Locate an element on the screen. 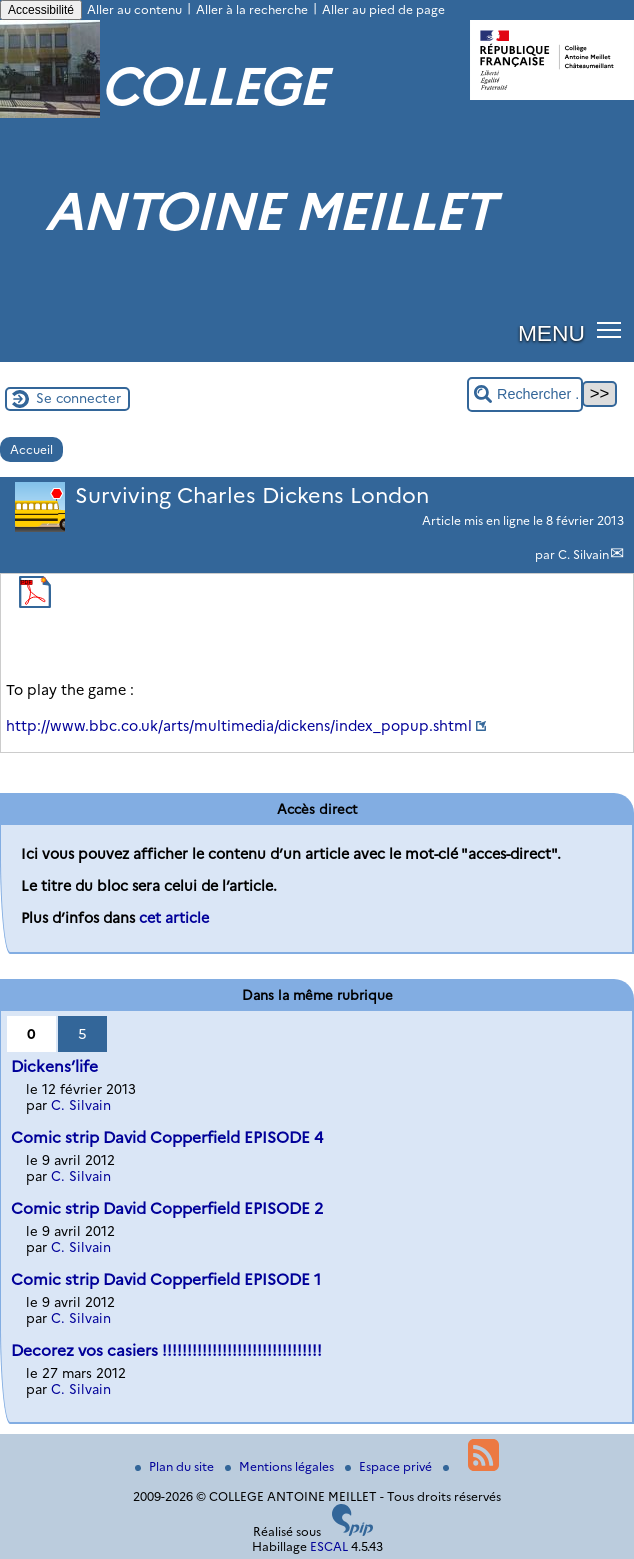 Image resolution: width=634 pixels, height=1559 pixels. Decorez vos casiers !!!!!!!!!!!!!!!!!!!!!!!!!!!!!!!! is located at coordinates (166, 1350).